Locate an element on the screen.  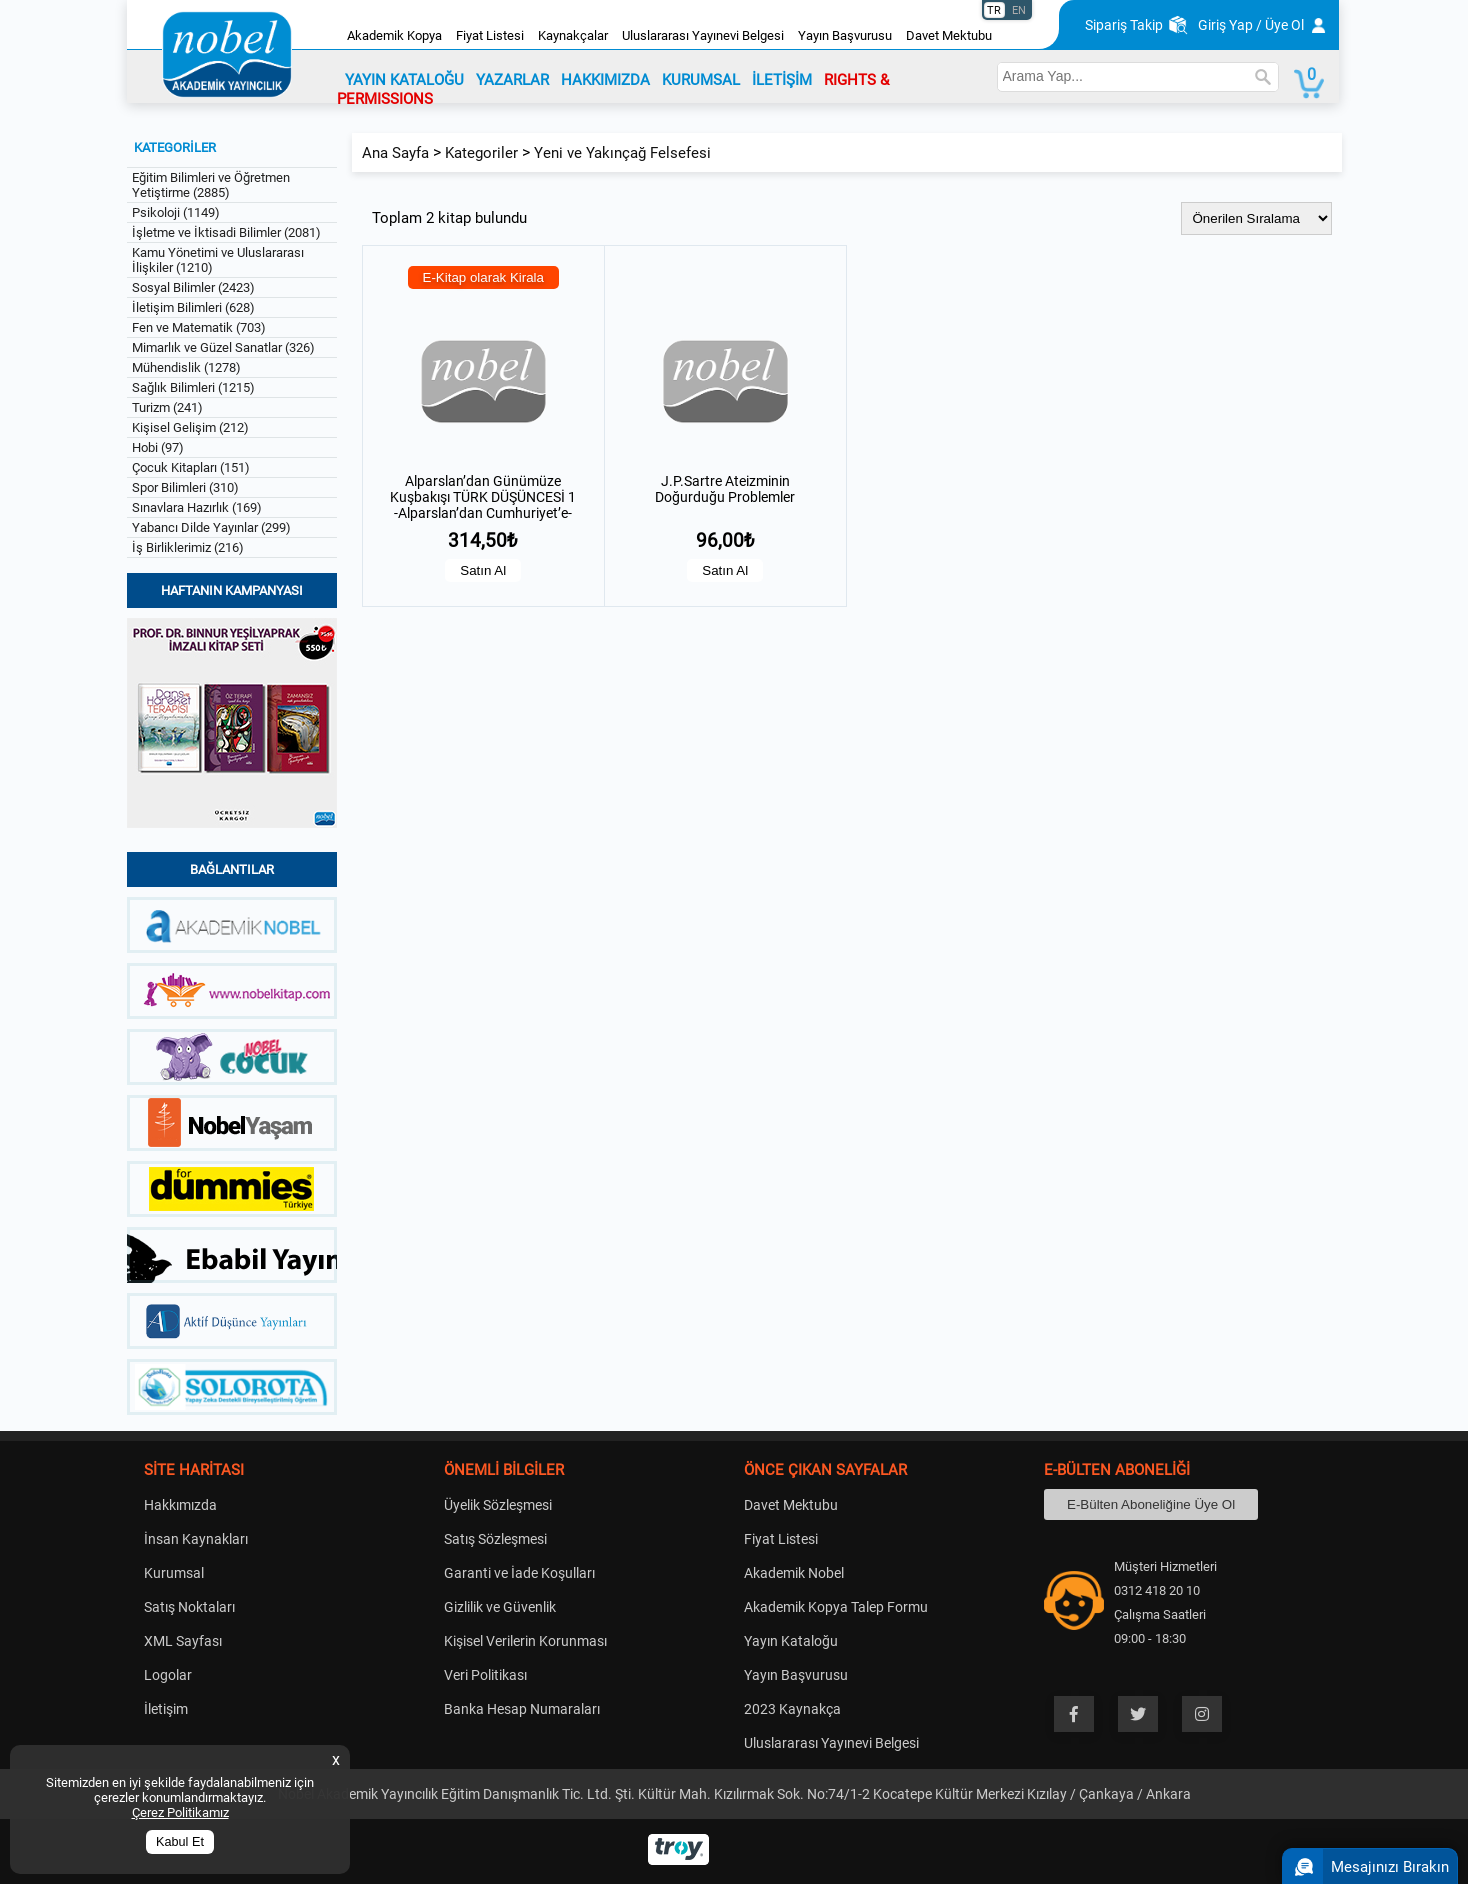
XML Sayfası is located at coordinates (183, 1641).